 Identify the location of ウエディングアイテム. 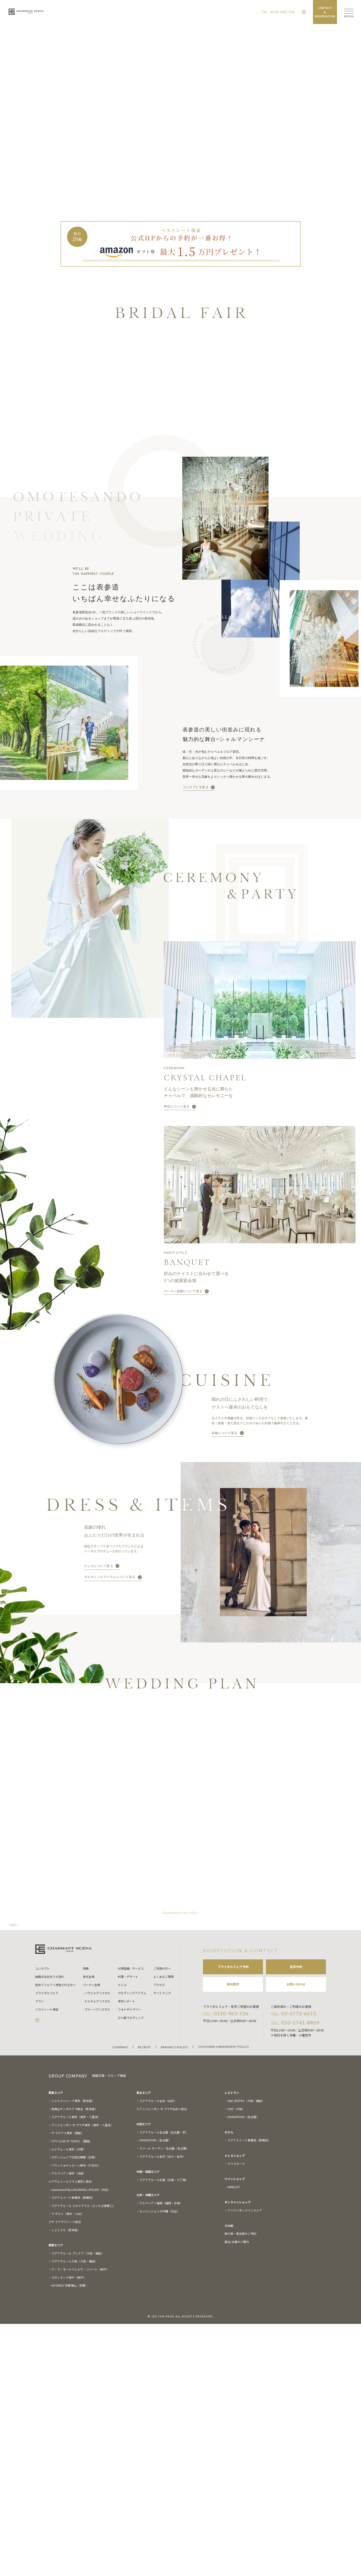
(132, 2134).